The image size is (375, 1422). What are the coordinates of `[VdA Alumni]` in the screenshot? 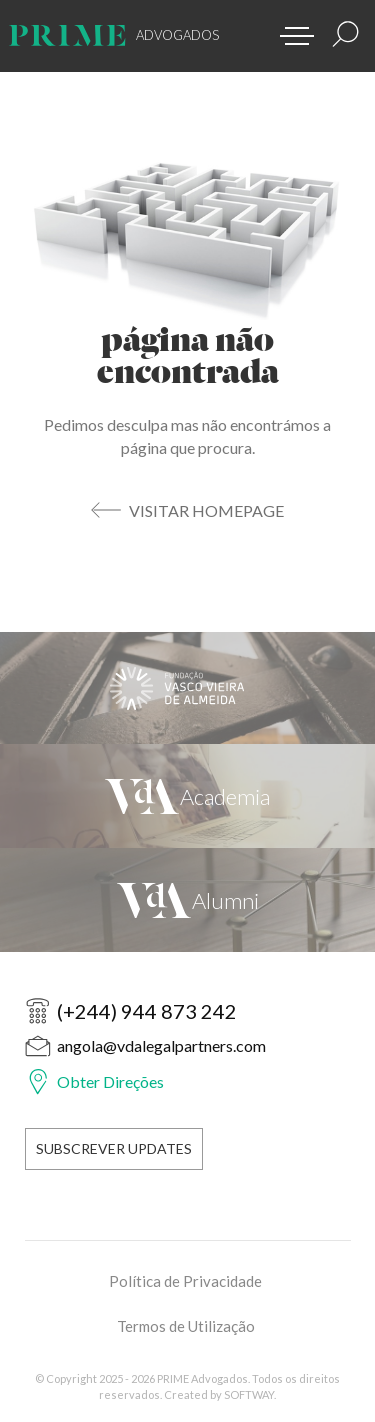 It's located at (187, 900).